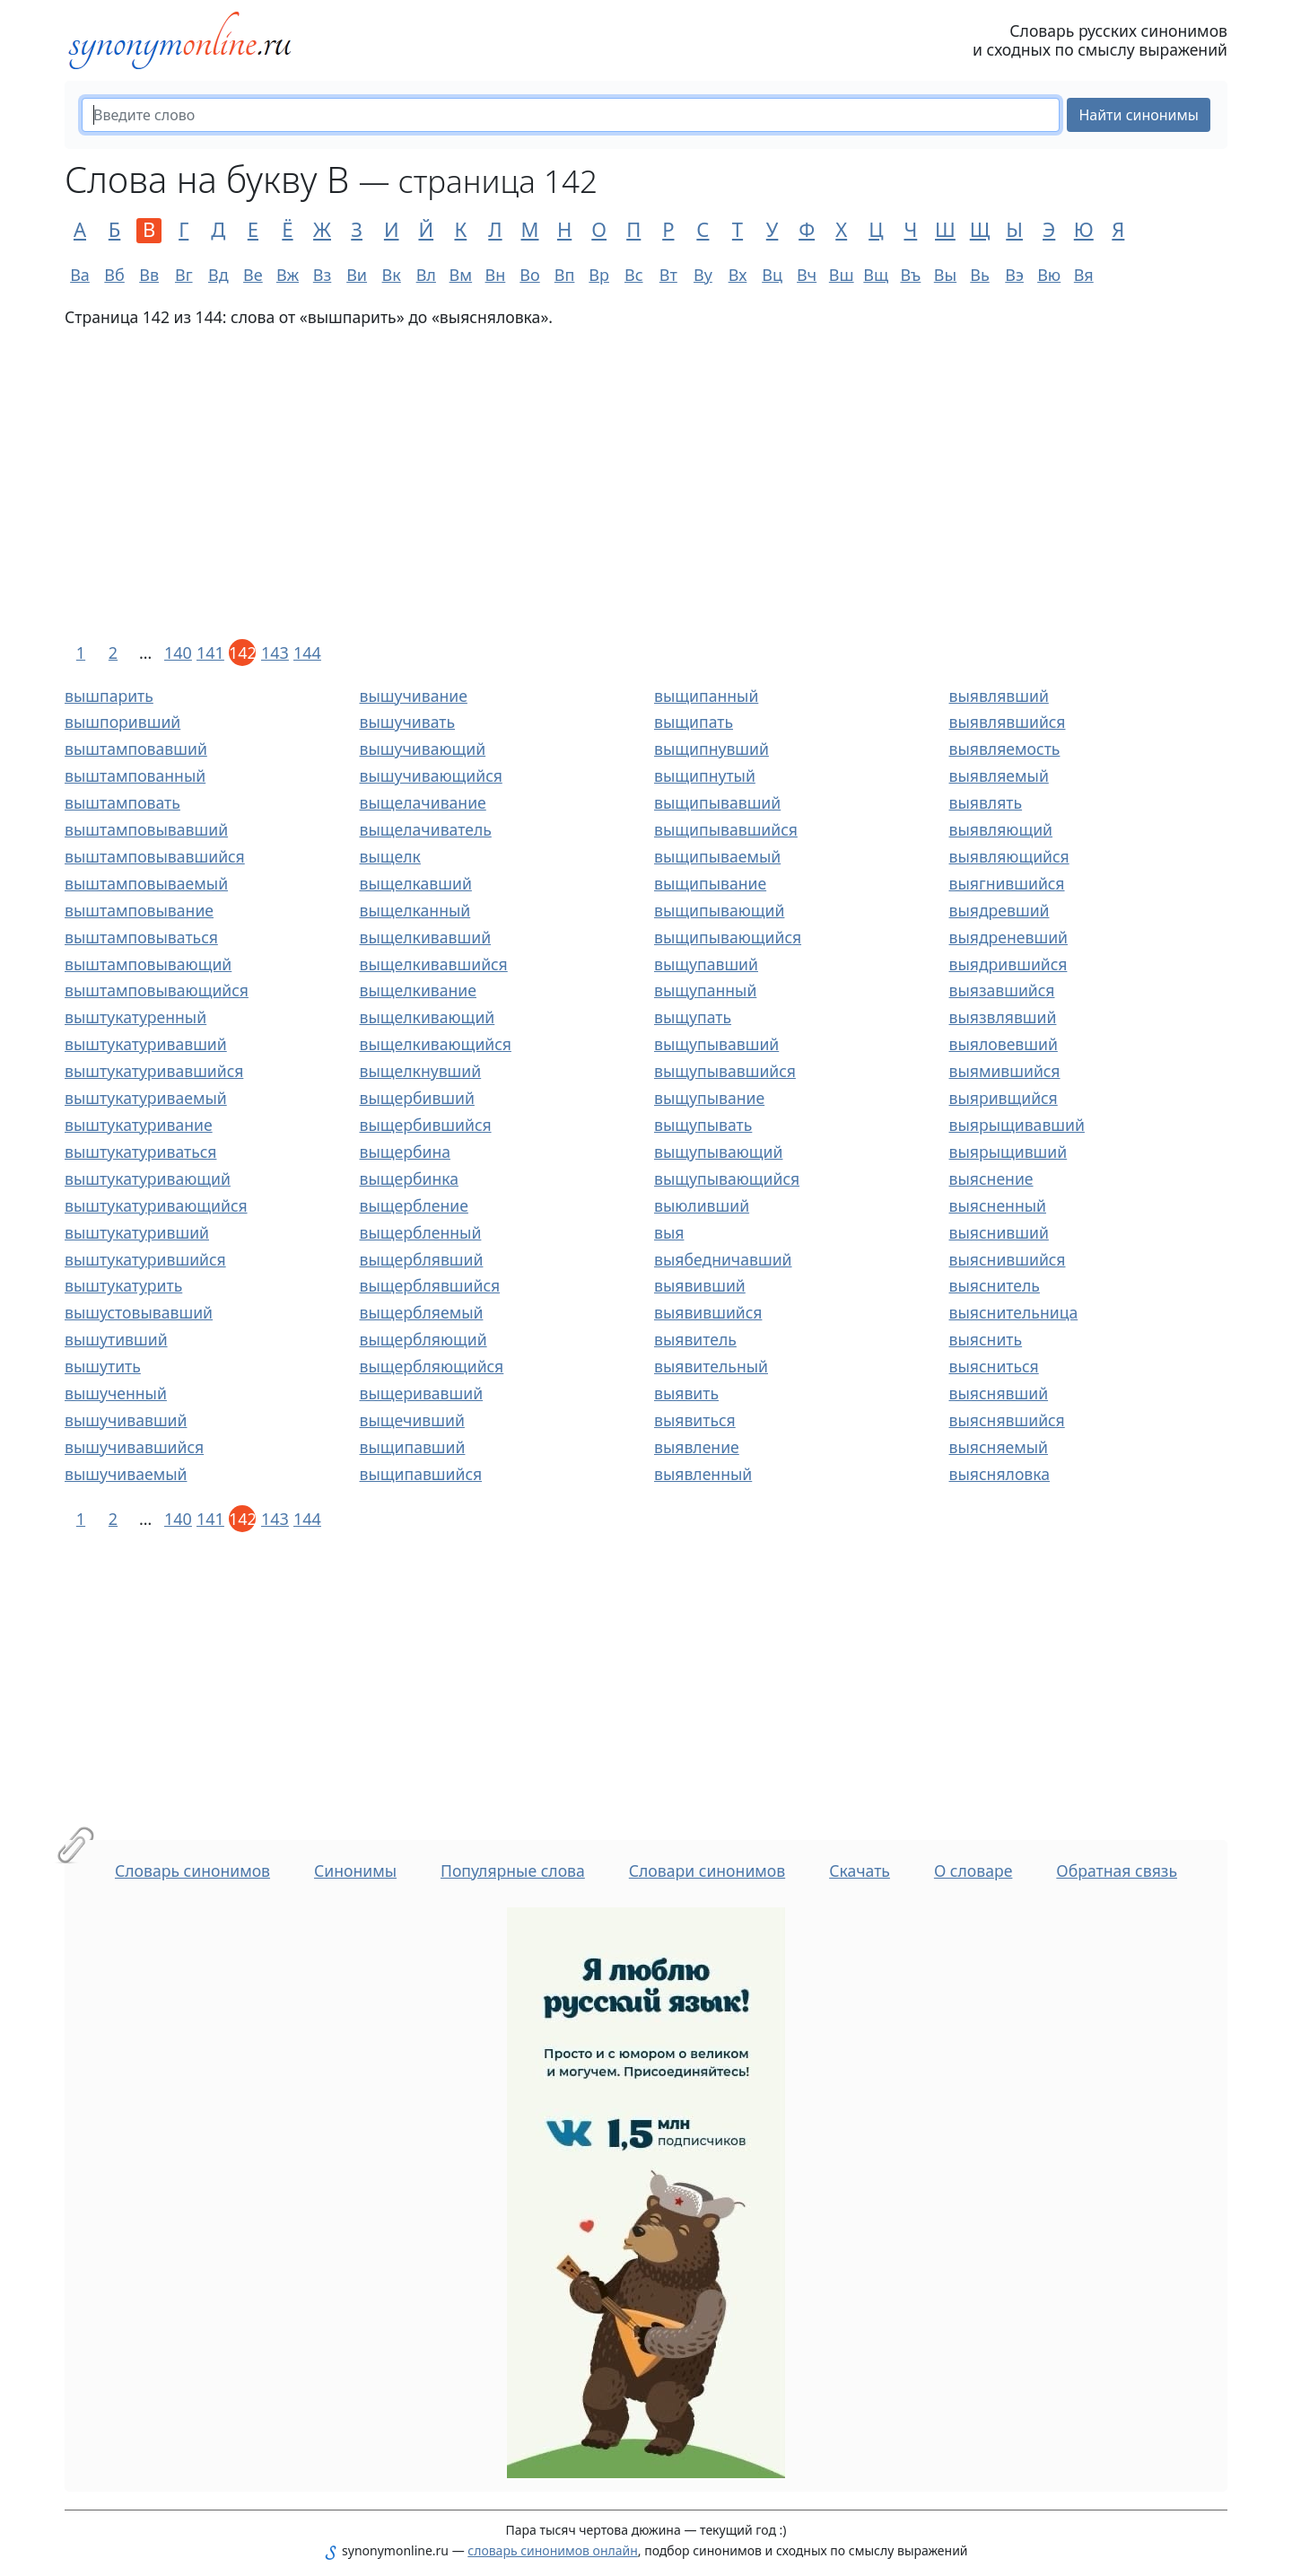 The image size is (1292, 2576). What do you see at coordinates (427, 1017) in the screenshot?
I see `выщелкивающий` at bounding box center [427, 1017].